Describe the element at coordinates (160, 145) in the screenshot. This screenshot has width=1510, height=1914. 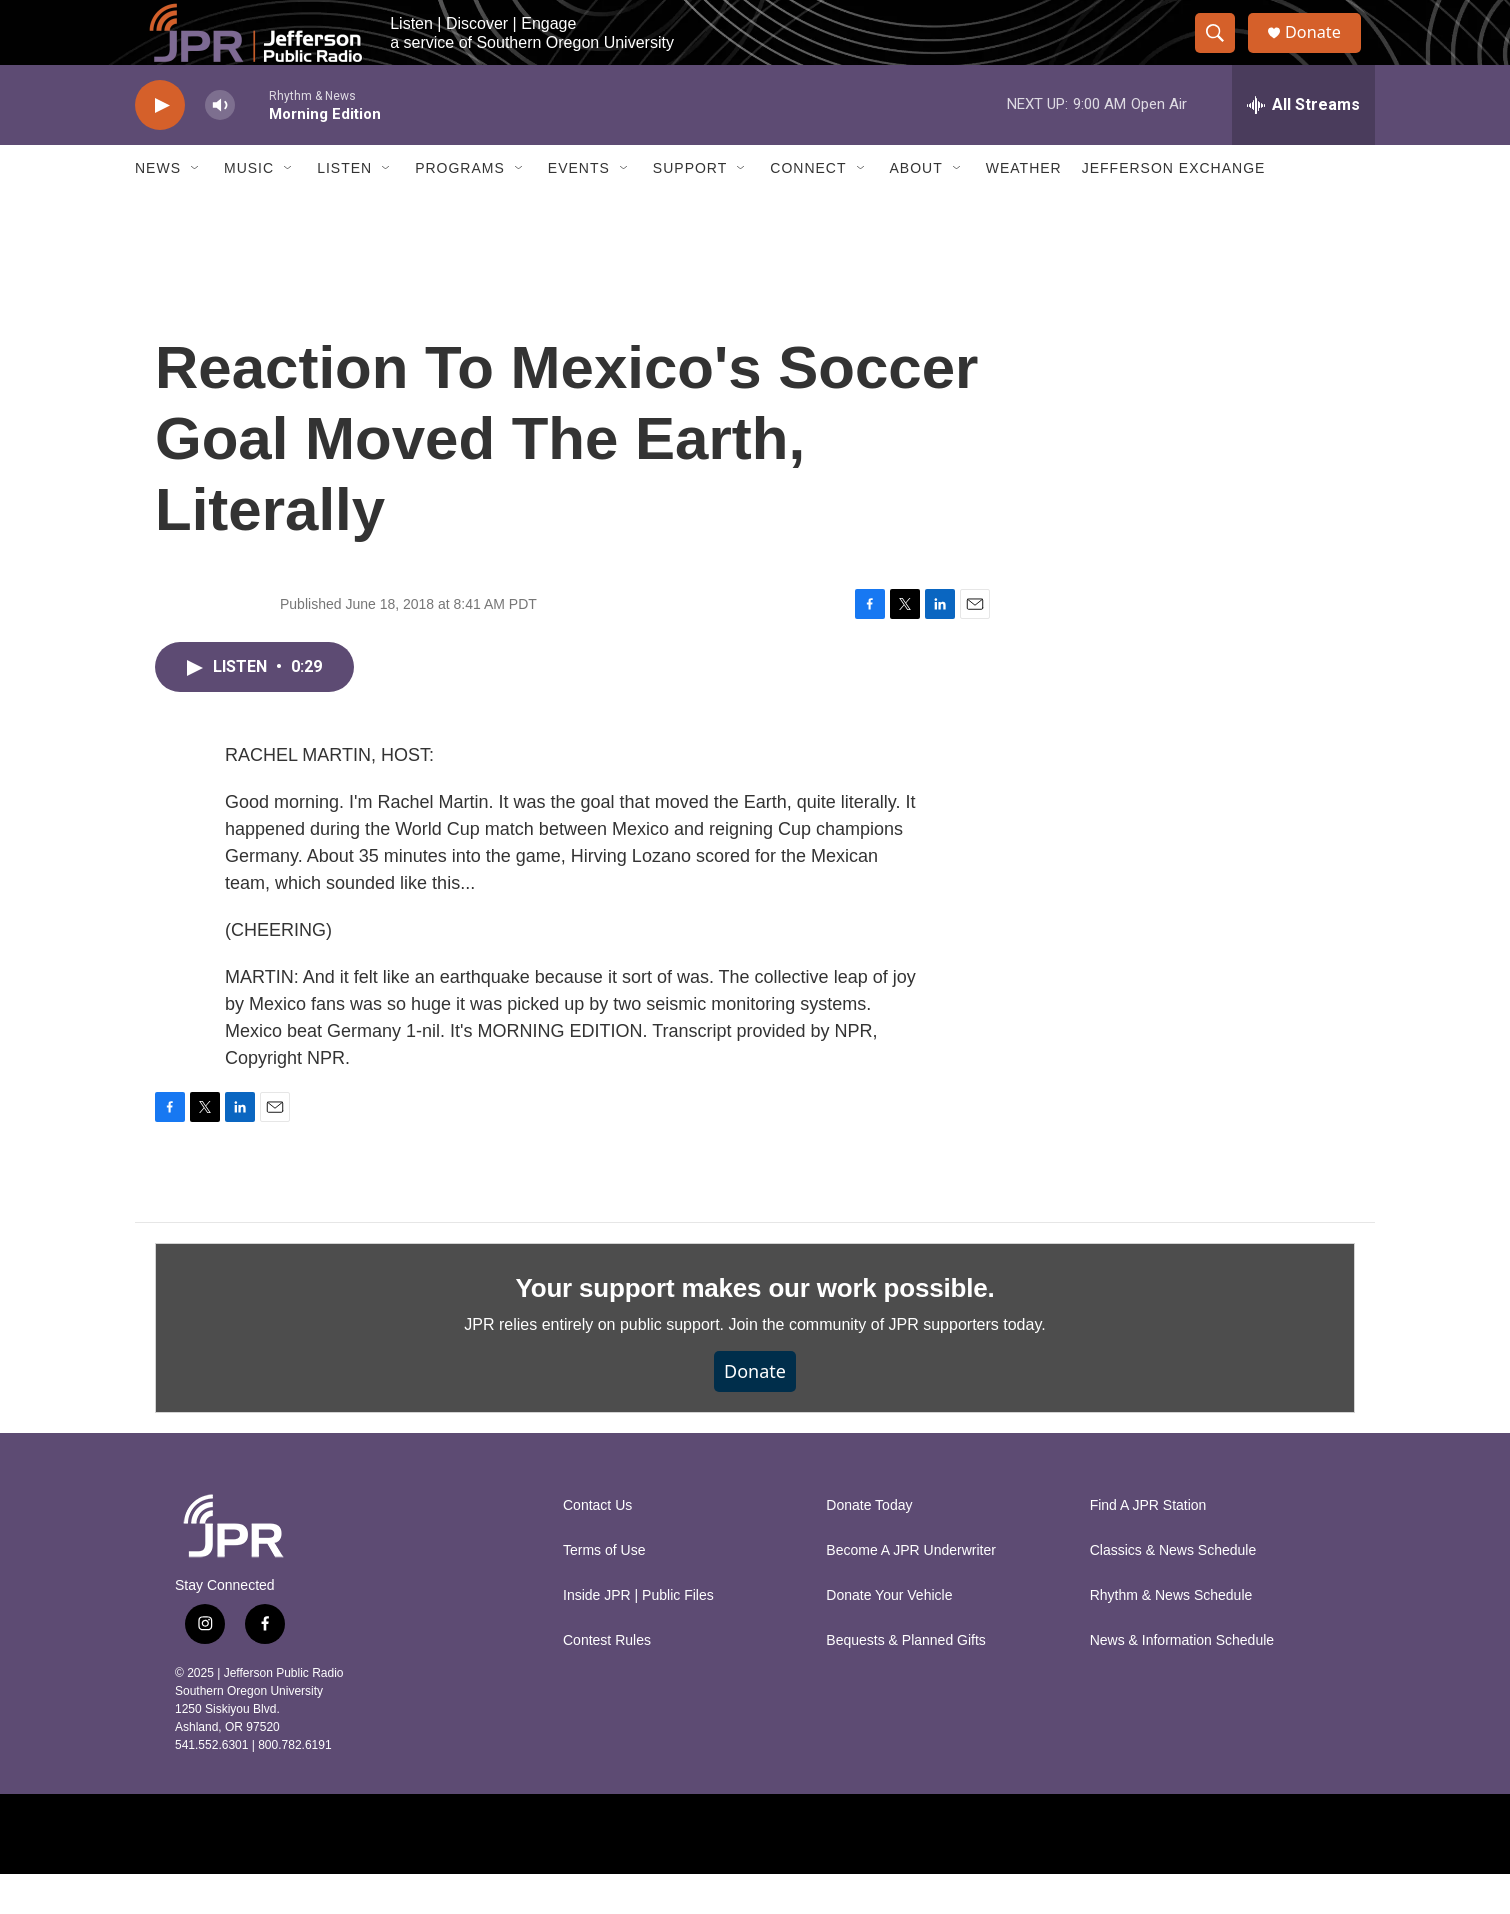
I see `[play]` at that location.